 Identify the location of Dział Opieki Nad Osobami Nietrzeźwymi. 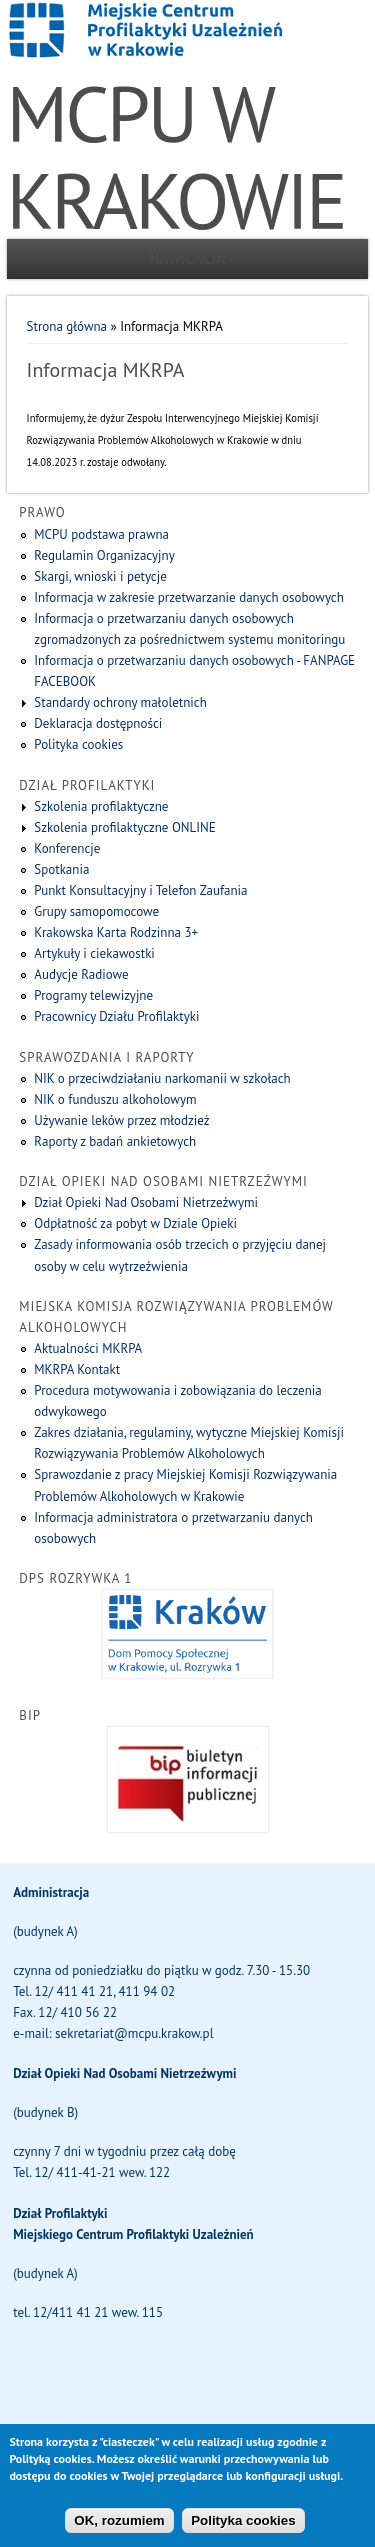
(146, 1202).